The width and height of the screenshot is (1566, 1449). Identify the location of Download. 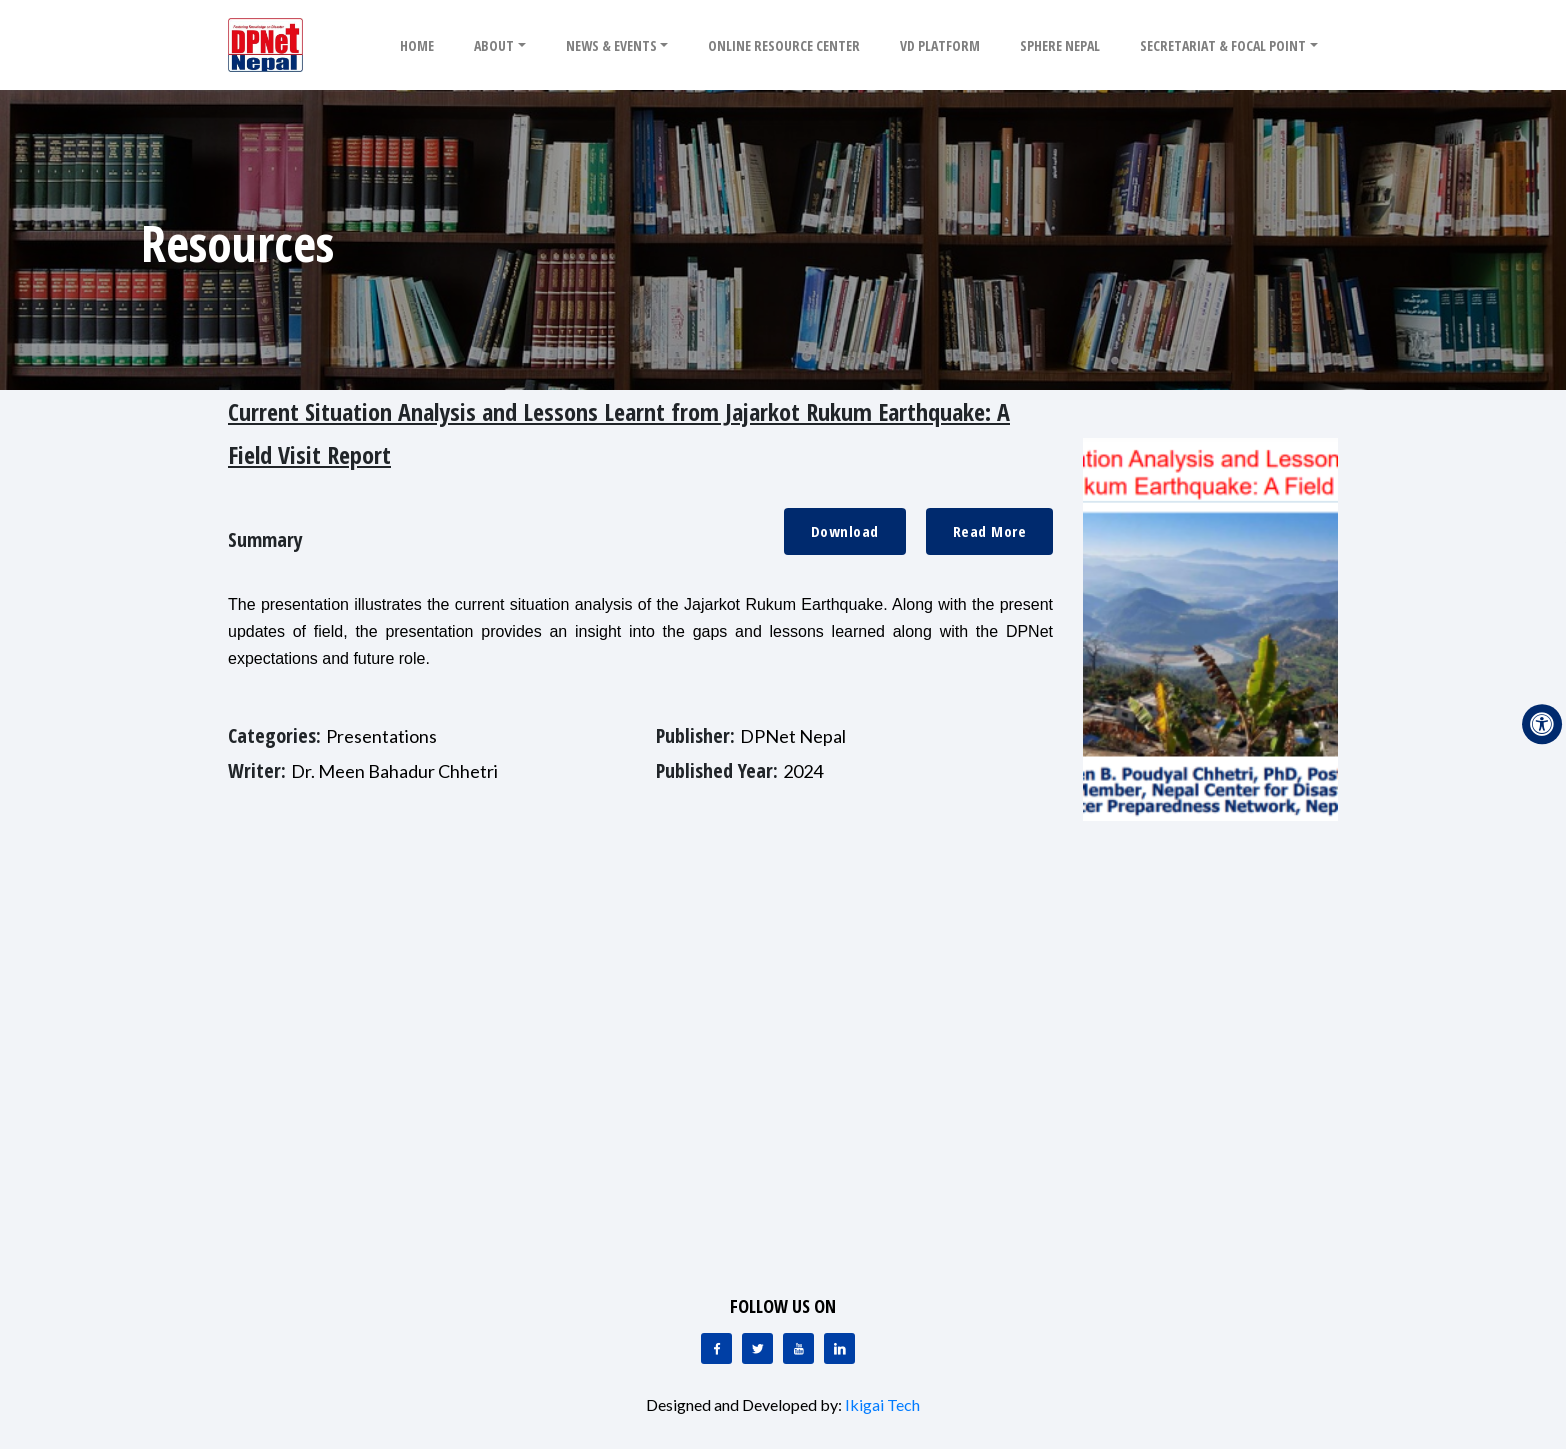
(845, 531).